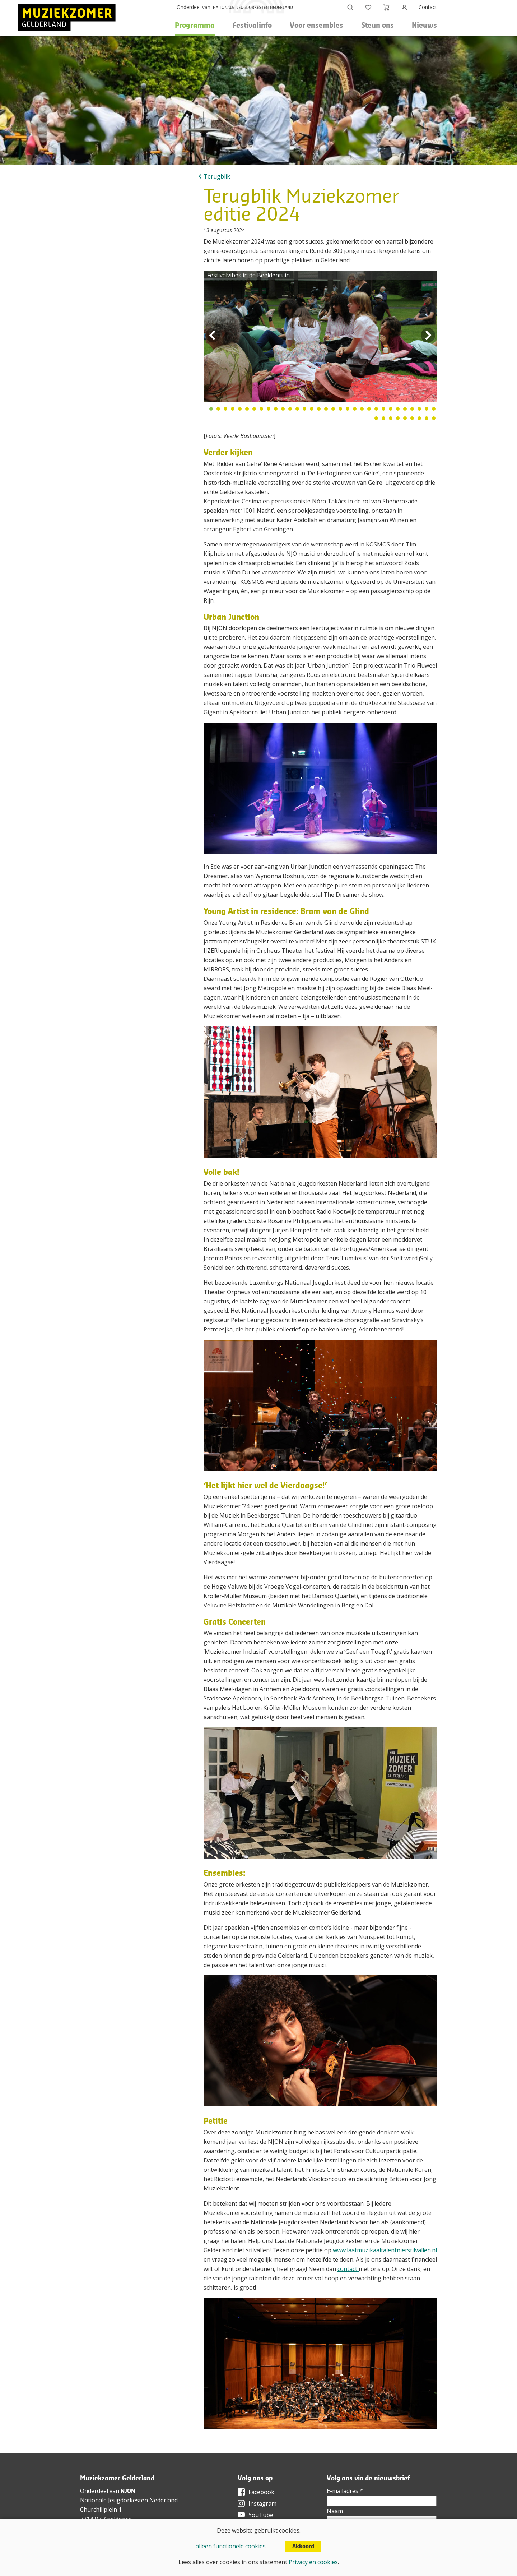 The width and height of the screenshot is (517, 2576). Describe the element at coordinates (313, 2562) in the screenshot. I see `Privacy en cookies` at that location.